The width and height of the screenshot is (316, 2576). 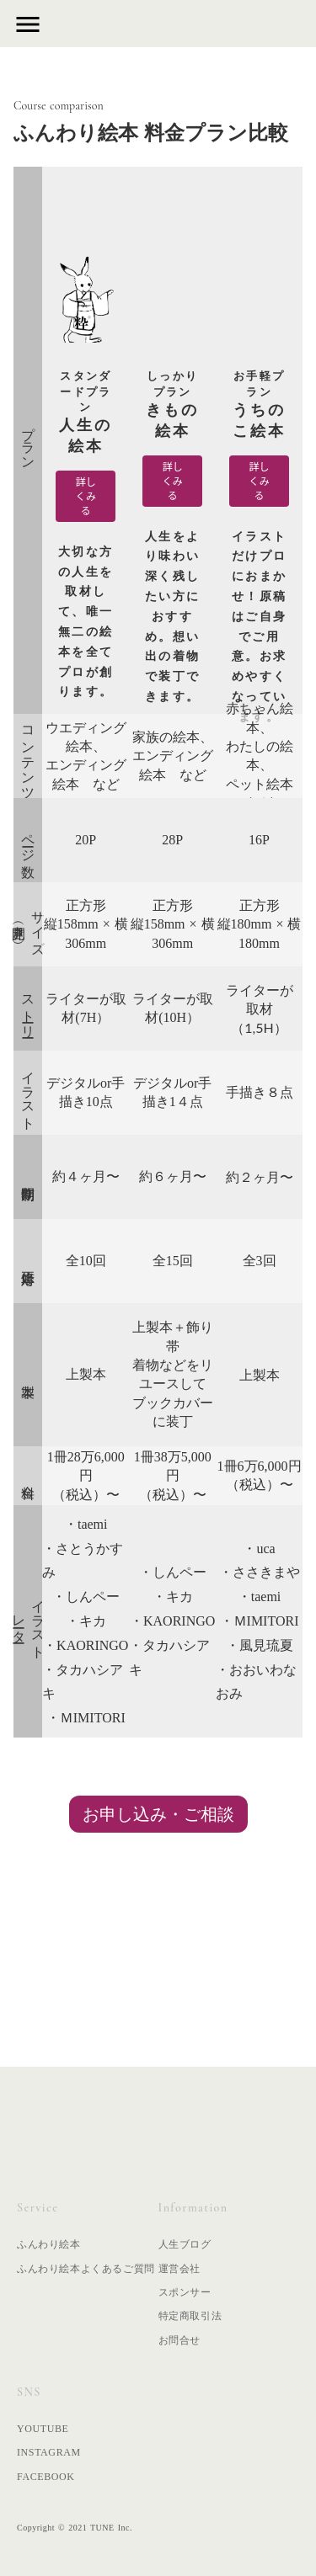 What do you see at coordinates (86, 2269) in the screenshot?
I see `ふんわり絵本よくあるご質問` at bounding box center [86, 2269].